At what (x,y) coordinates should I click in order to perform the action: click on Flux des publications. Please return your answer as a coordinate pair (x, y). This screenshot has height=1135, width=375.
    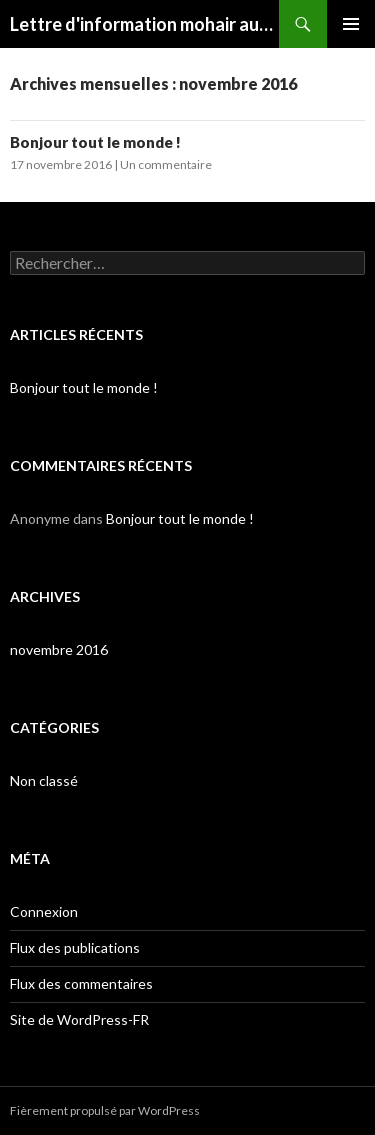
    Looking at the image, I should click on (75, 947).